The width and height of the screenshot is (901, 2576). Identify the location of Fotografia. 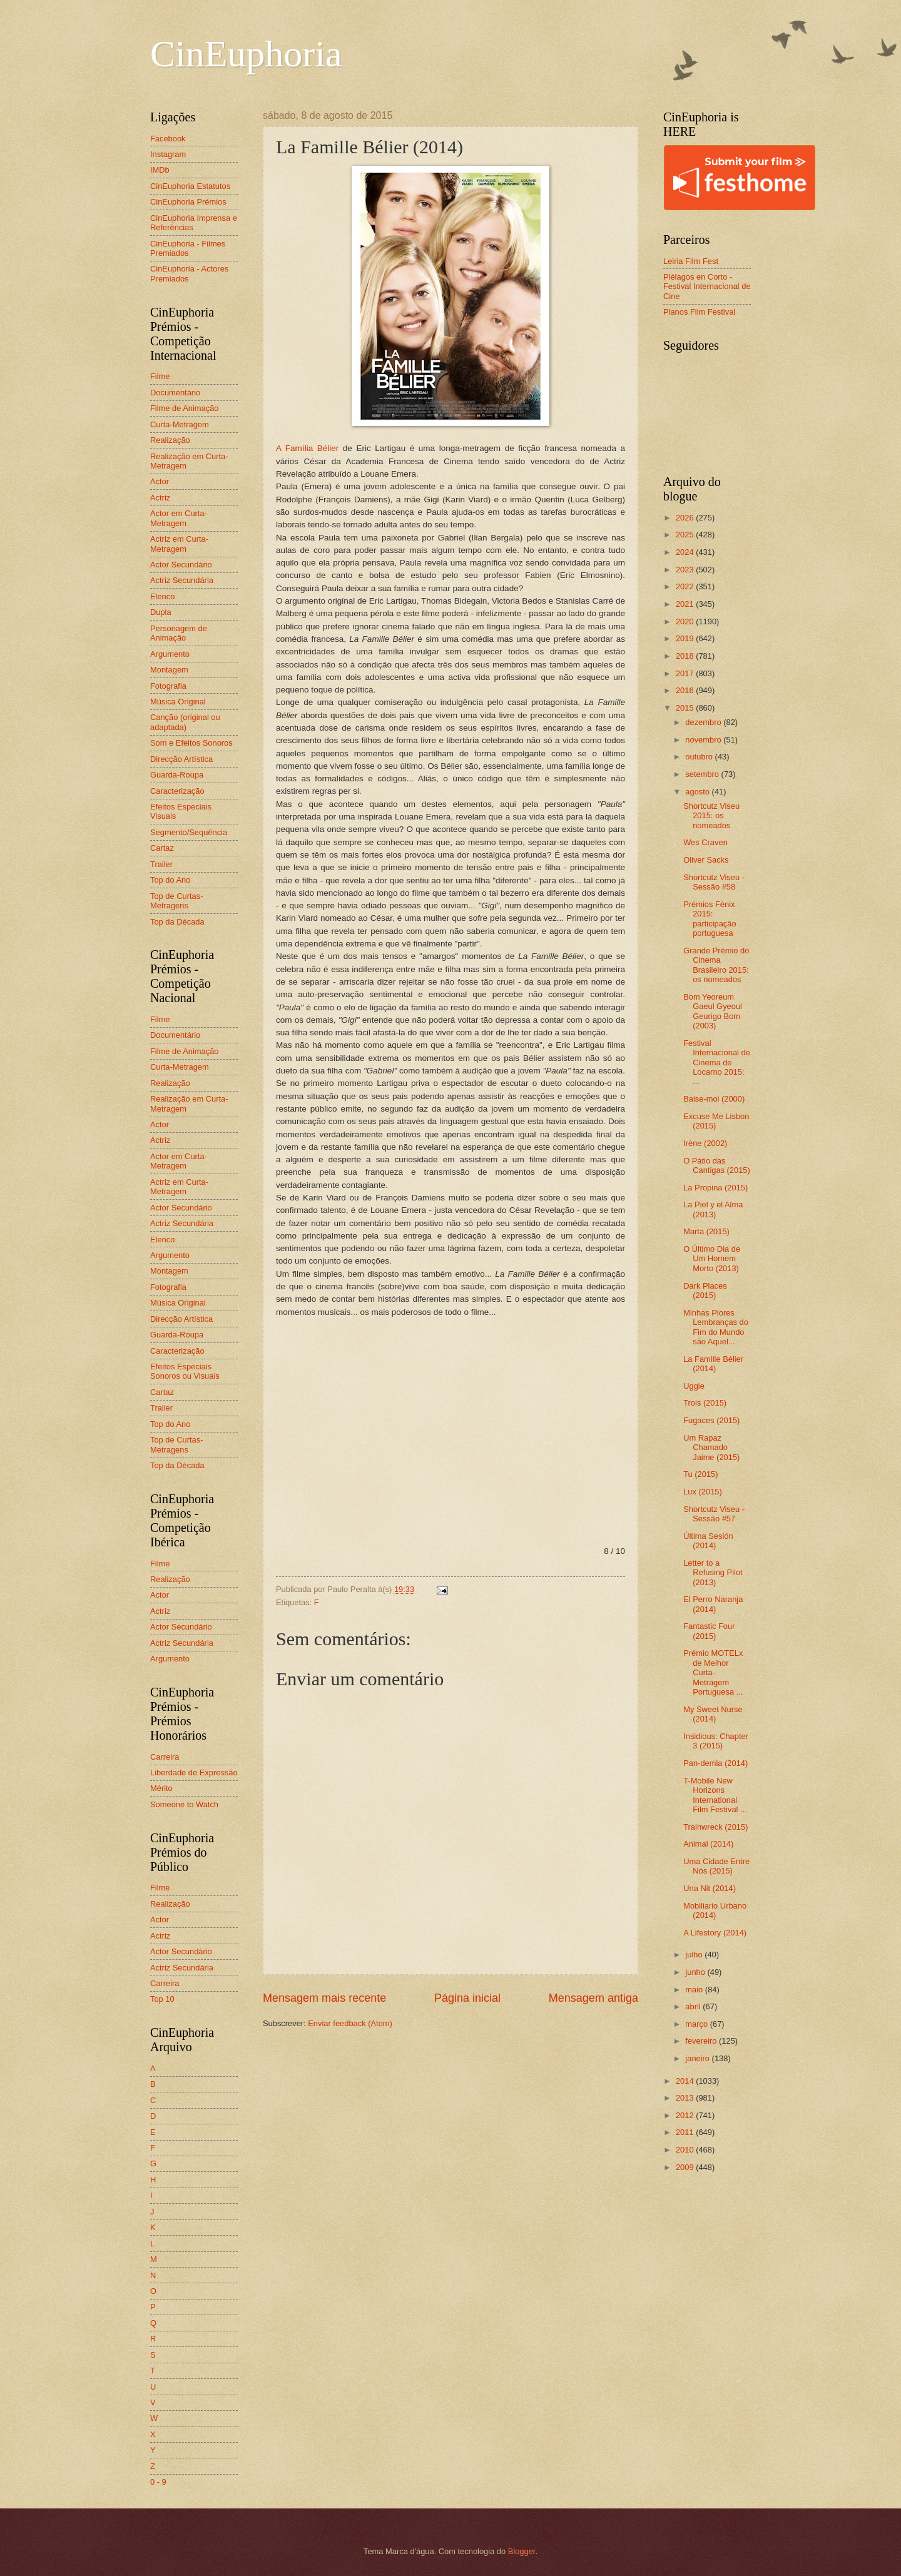
(168, 686).